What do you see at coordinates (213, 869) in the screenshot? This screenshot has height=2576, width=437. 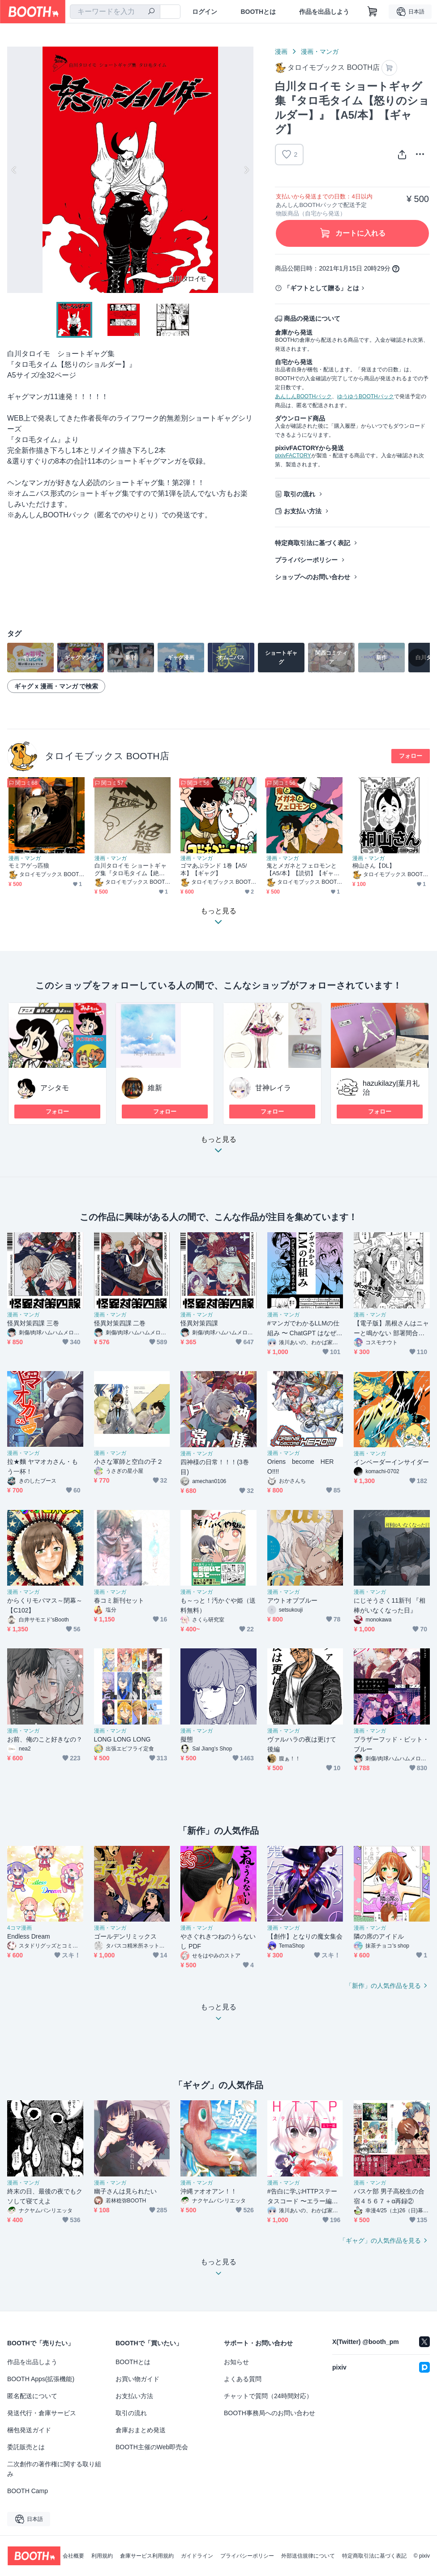 I see `ゴマあぶランド 1巻【A5/本】【ギャグ】` at bounding box center [213, 869].